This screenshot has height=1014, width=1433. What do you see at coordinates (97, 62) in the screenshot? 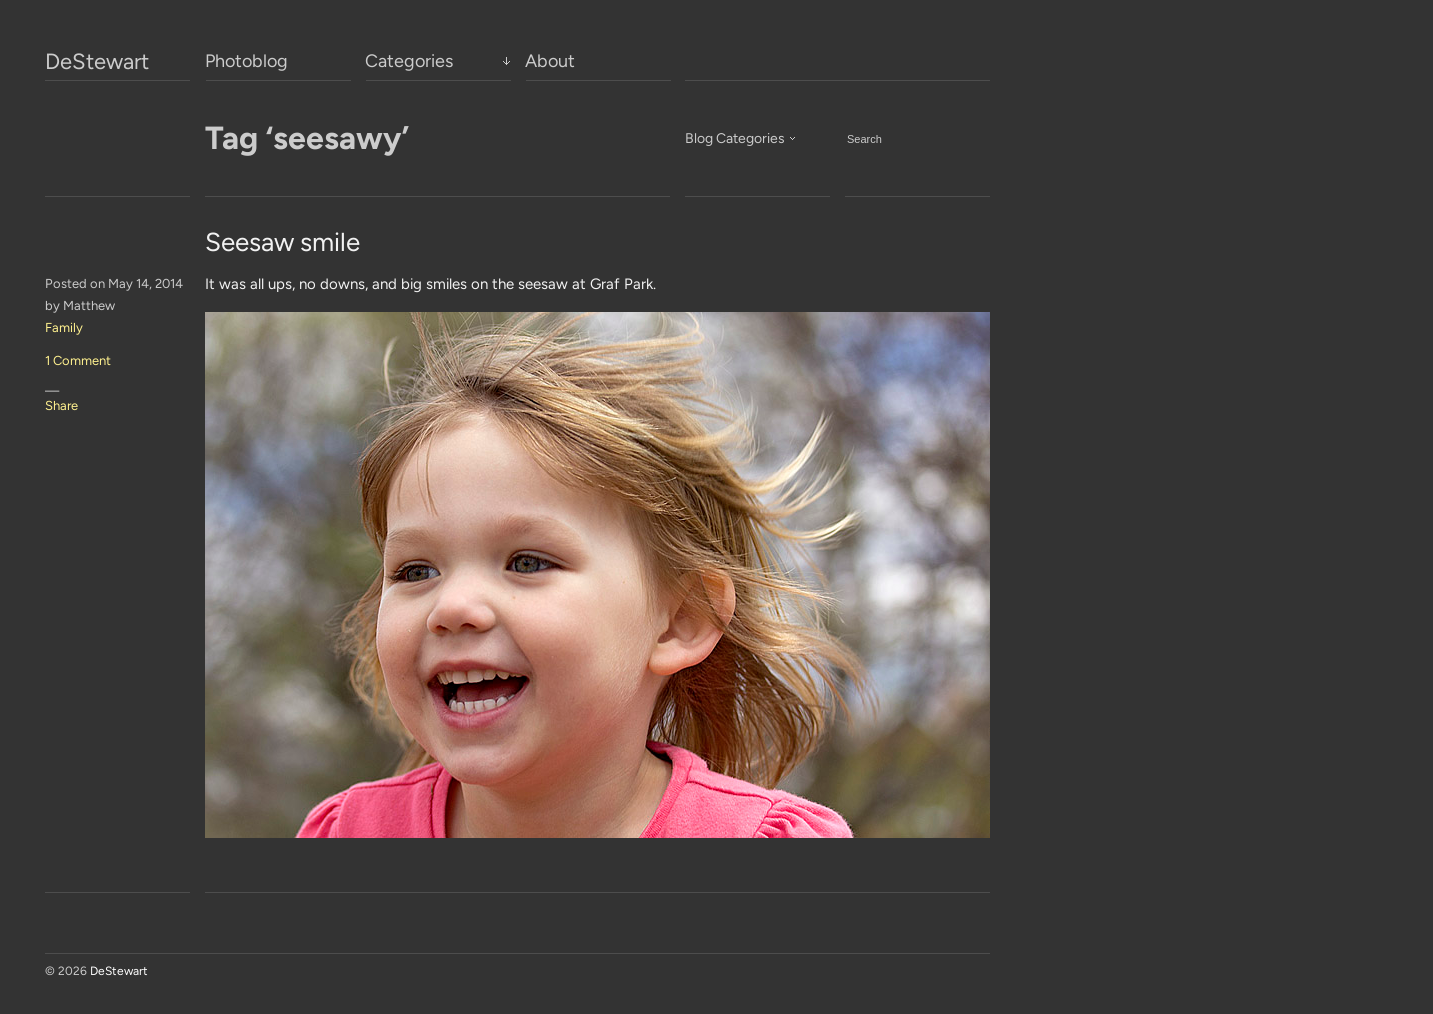
I see `DeStewart` at bounding box center [97, 62].